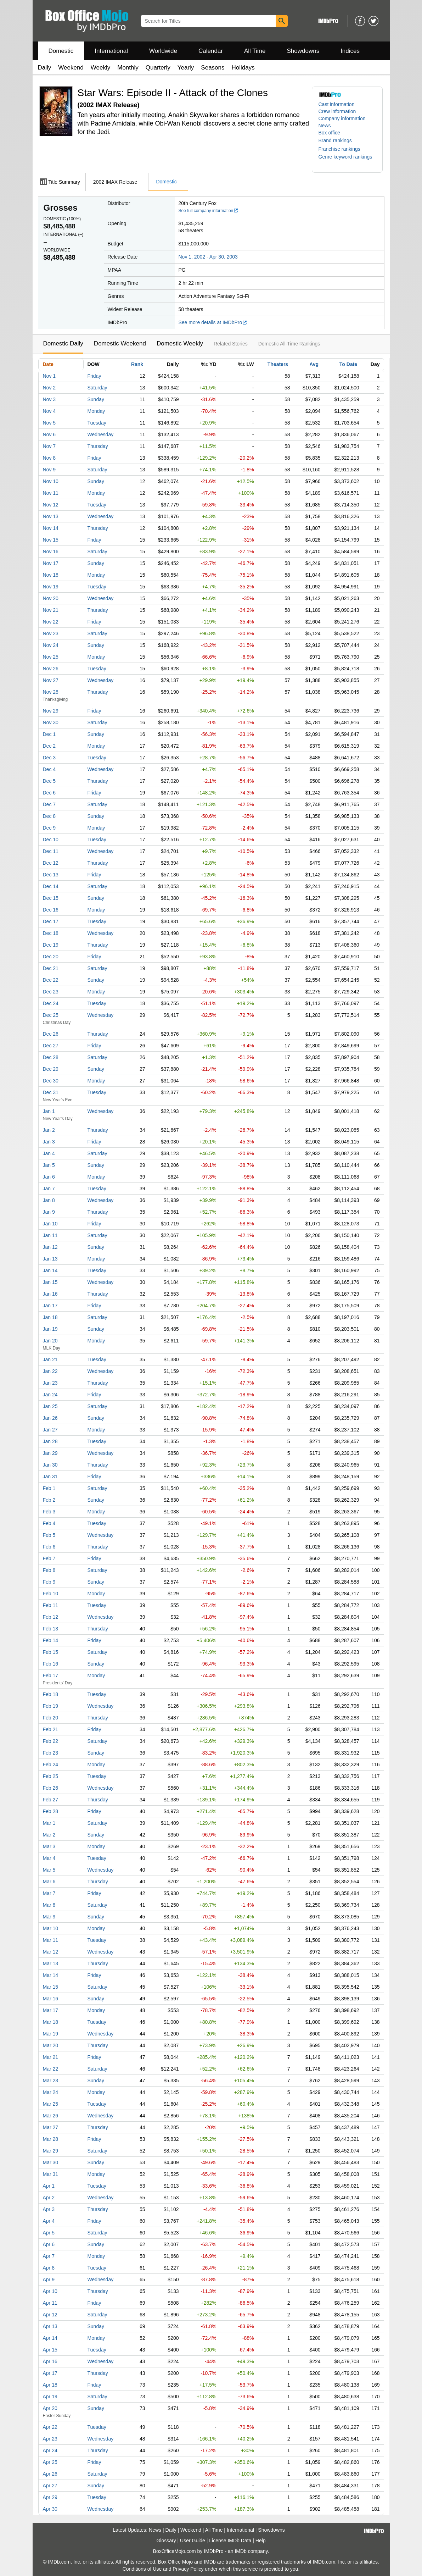 This screenshot has width=422, height=2576. Describe the element at coordinates (50, 1223) in the screenshot. I see `Jan 10` at that location.